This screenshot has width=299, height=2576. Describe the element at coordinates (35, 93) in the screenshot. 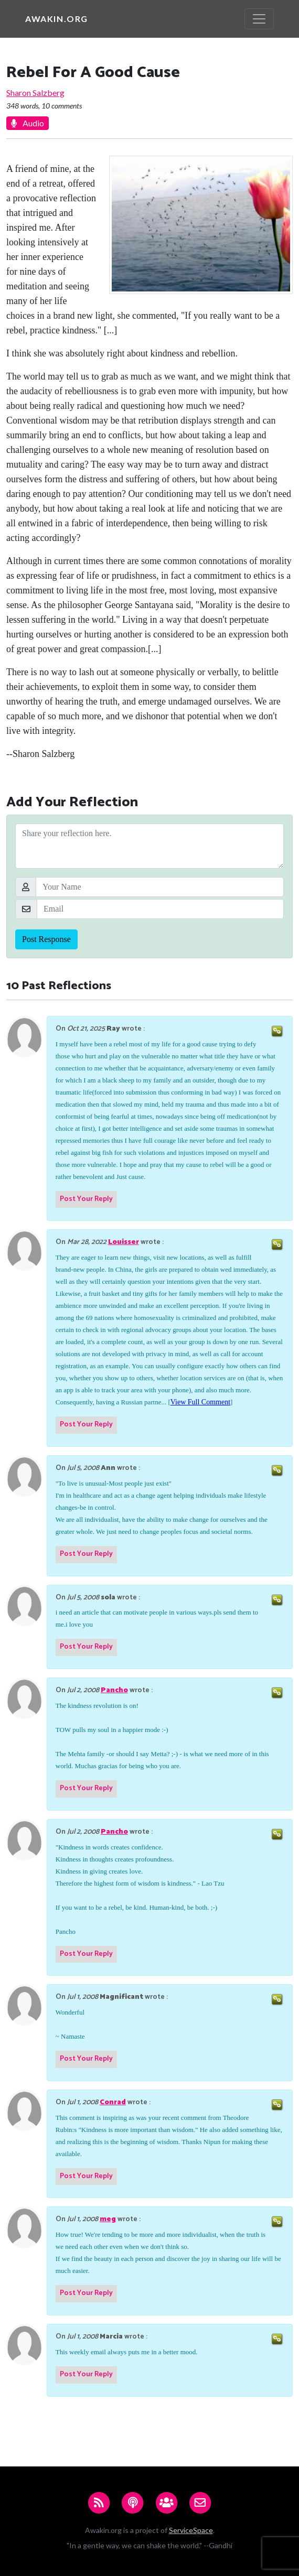

I see `Sharon Salzberg` at that location.